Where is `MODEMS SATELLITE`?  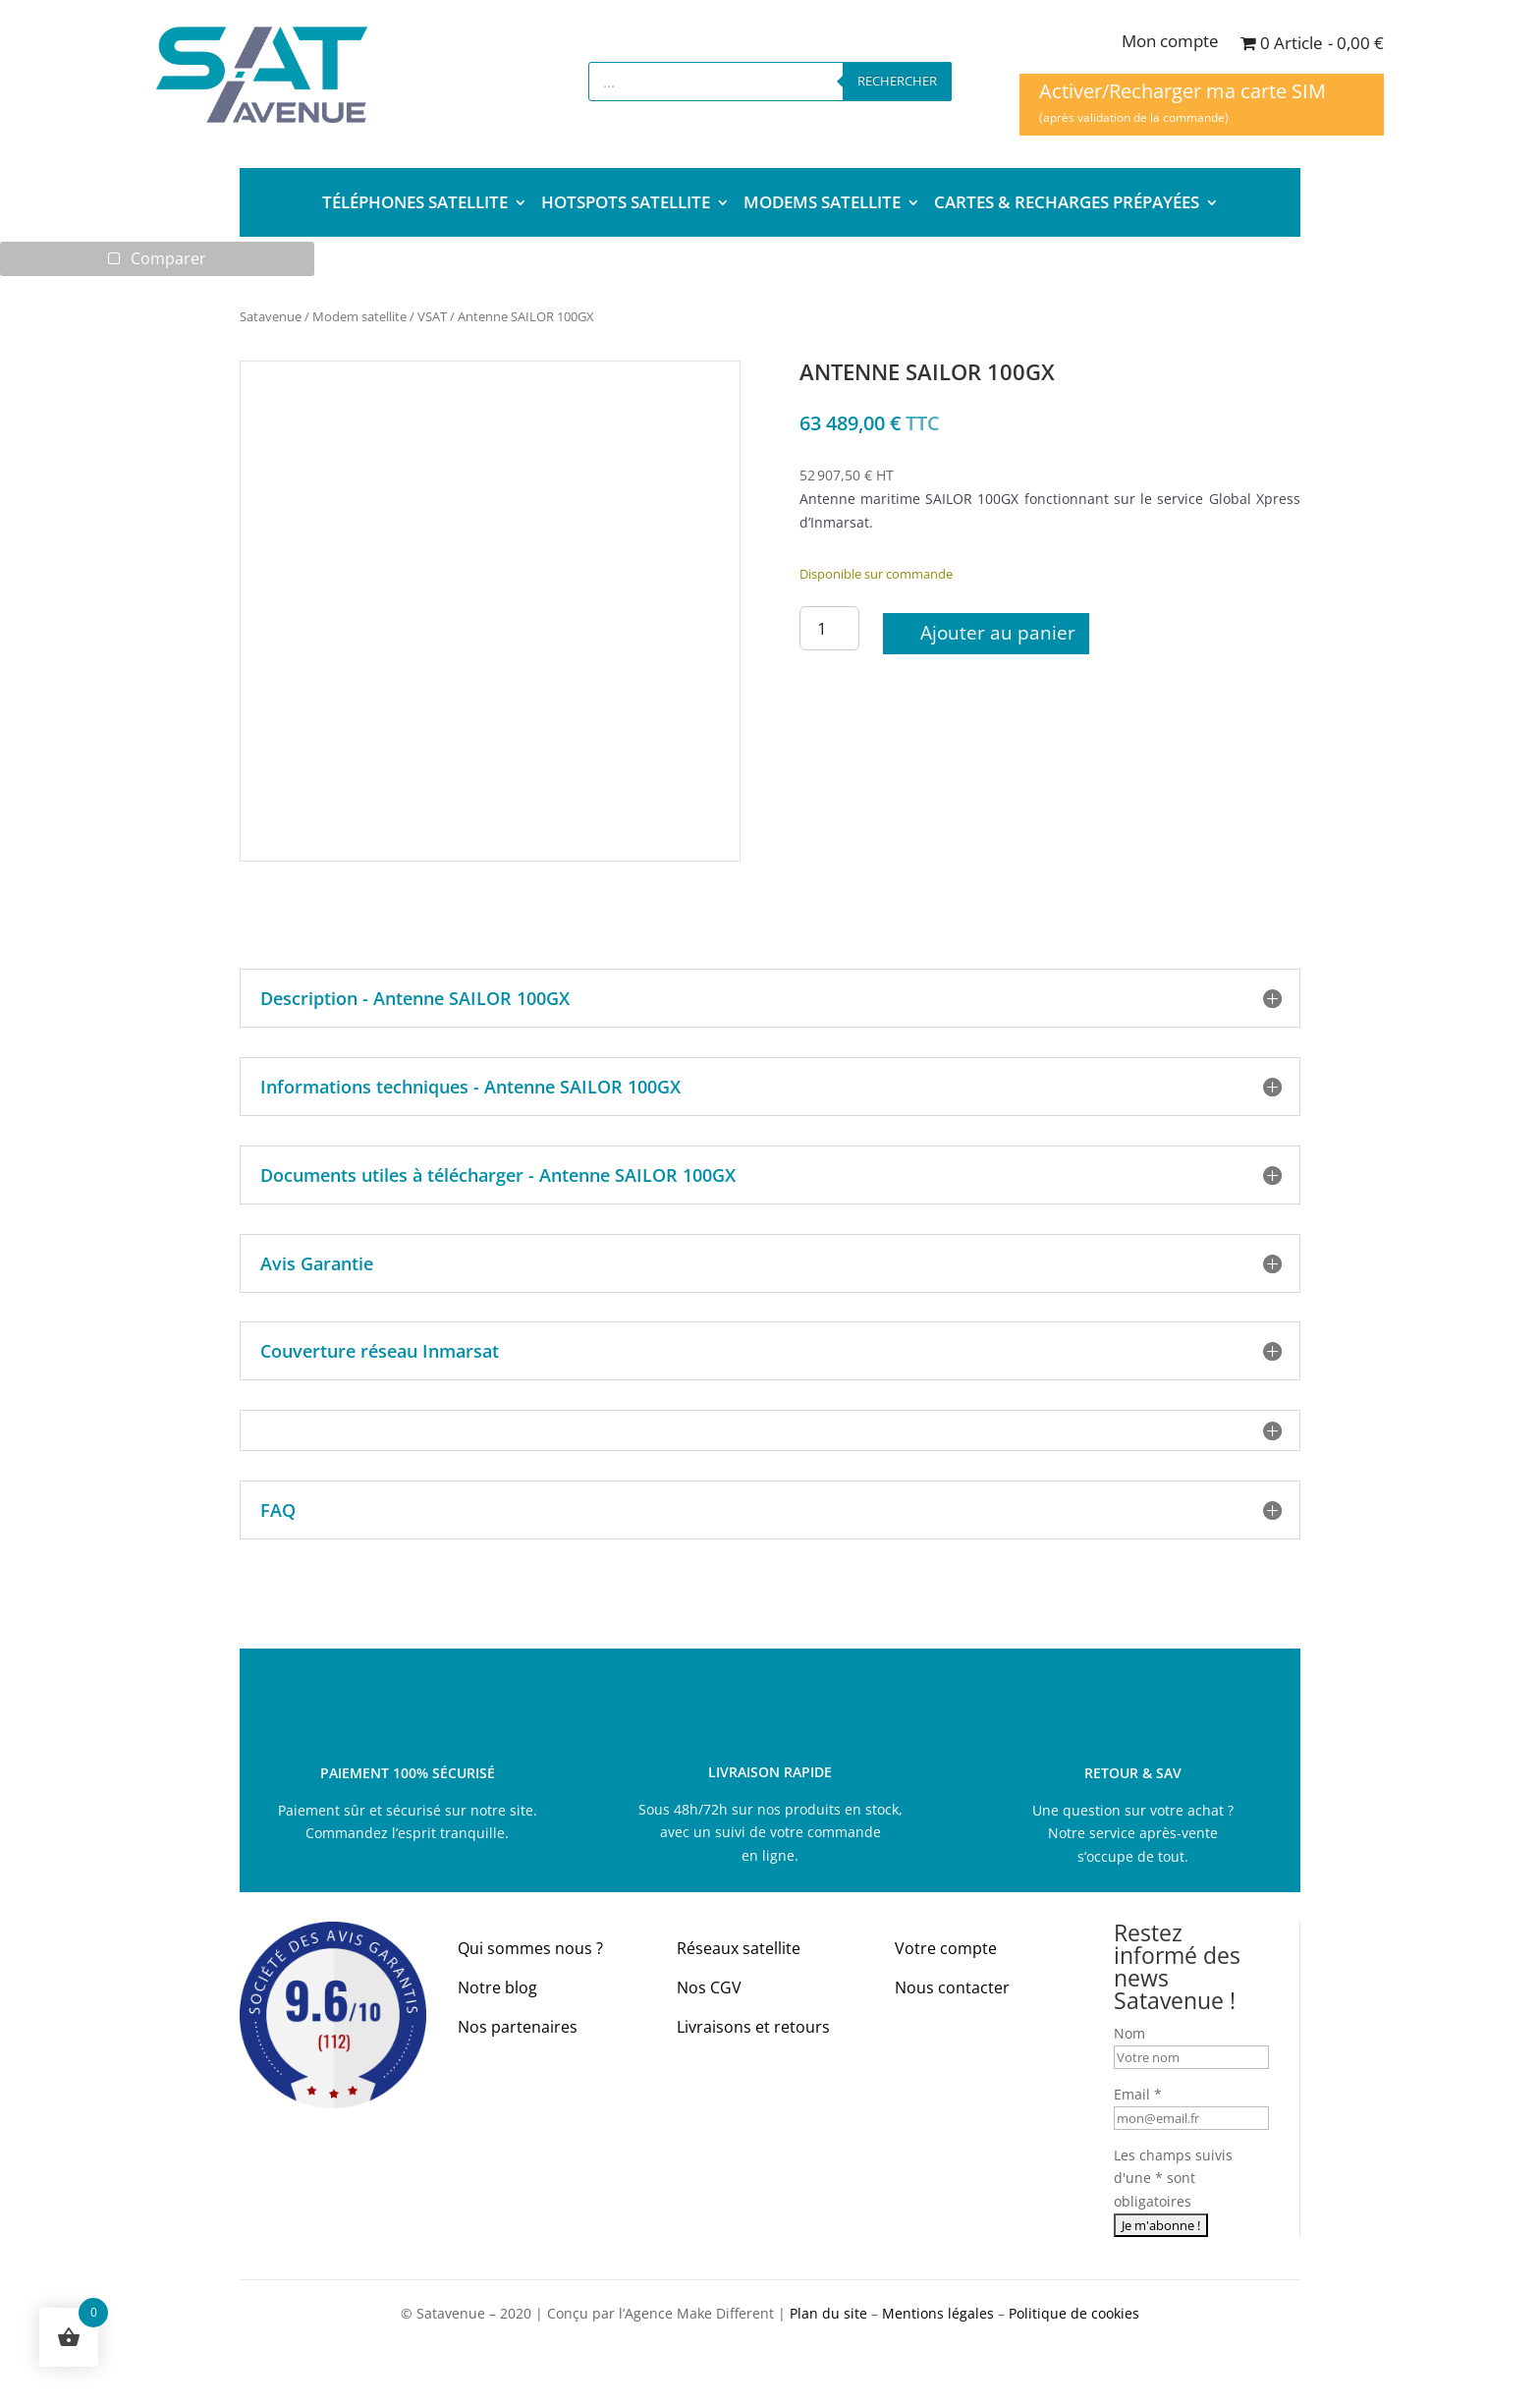 MODEMS SATELLITE is located at coordinates (822, 204).